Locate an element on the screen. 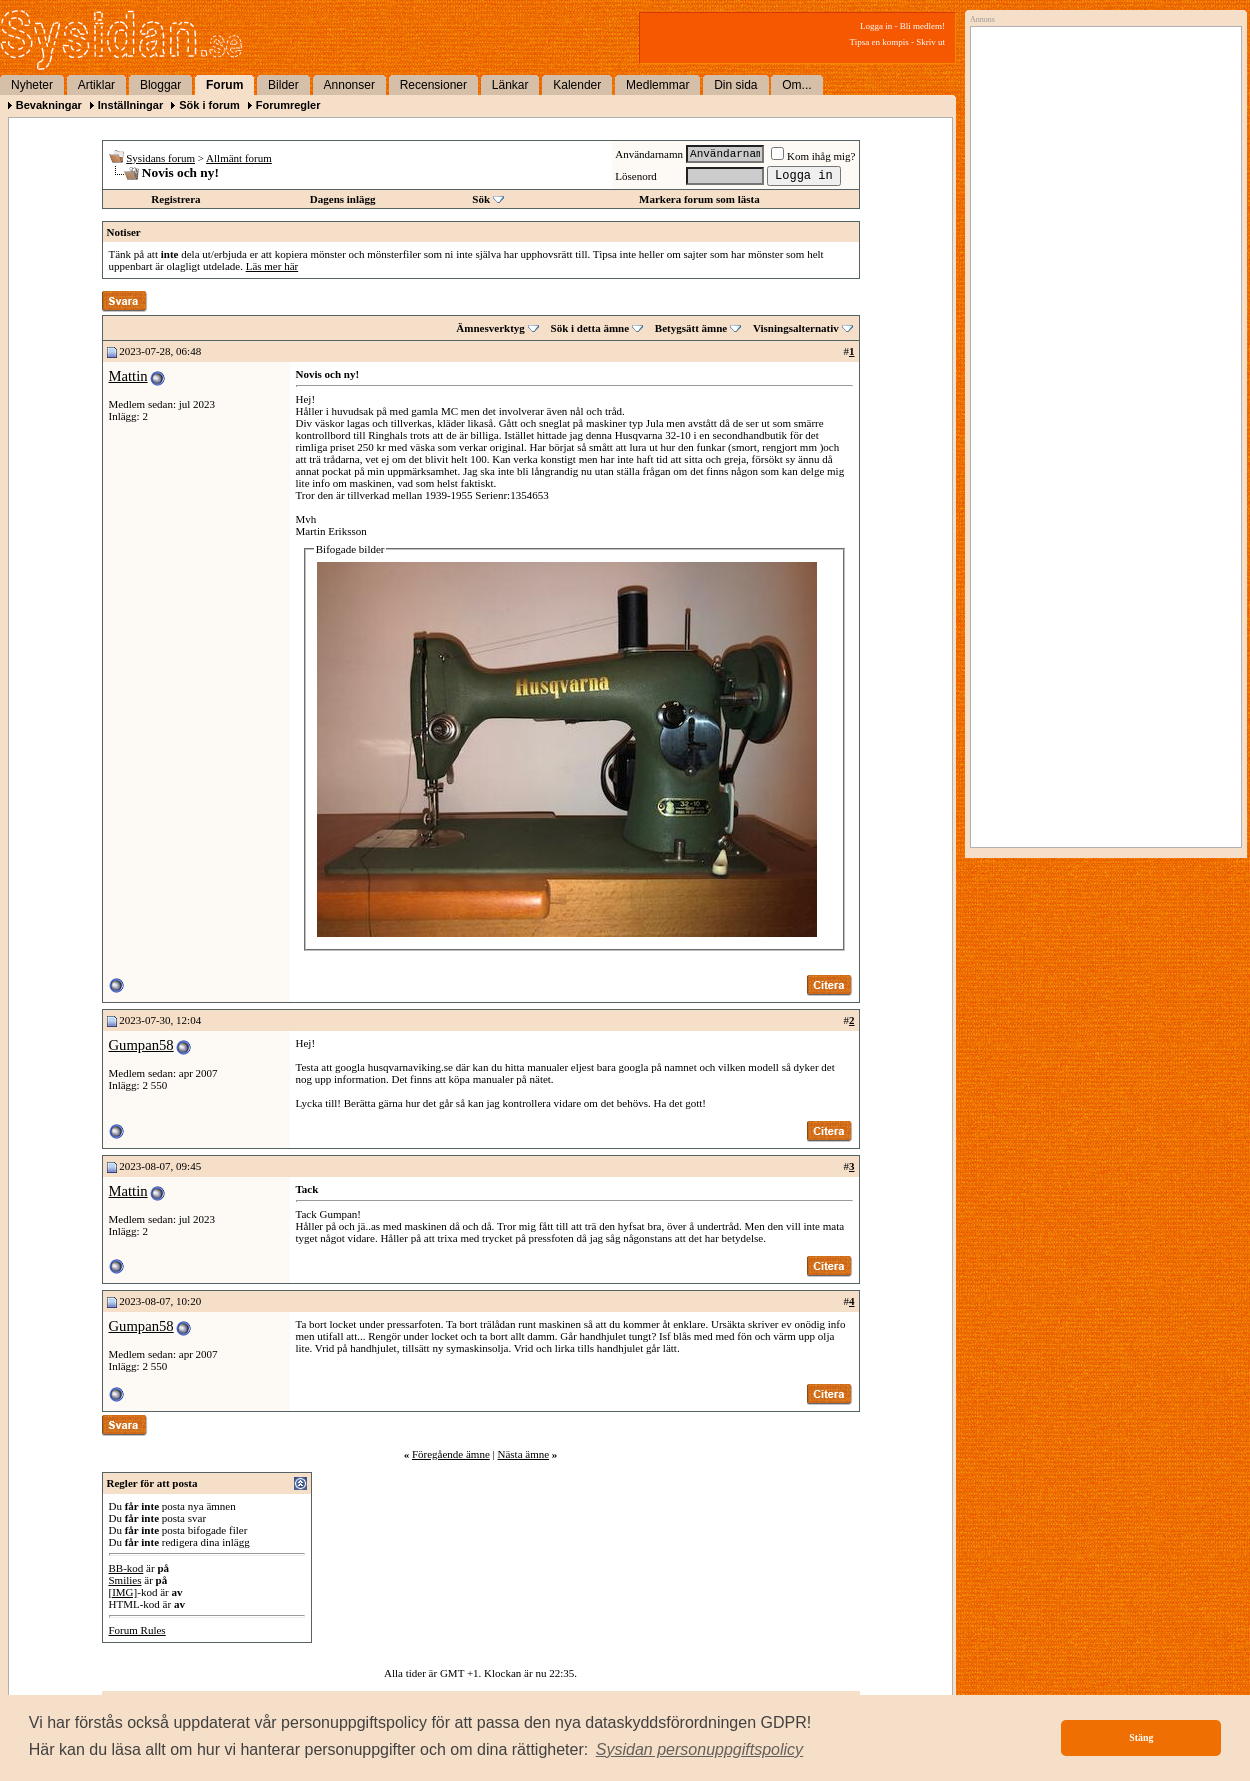 The height and width of the screenshot is (1781, 1250). Forum is located at coordinates (224, 85).